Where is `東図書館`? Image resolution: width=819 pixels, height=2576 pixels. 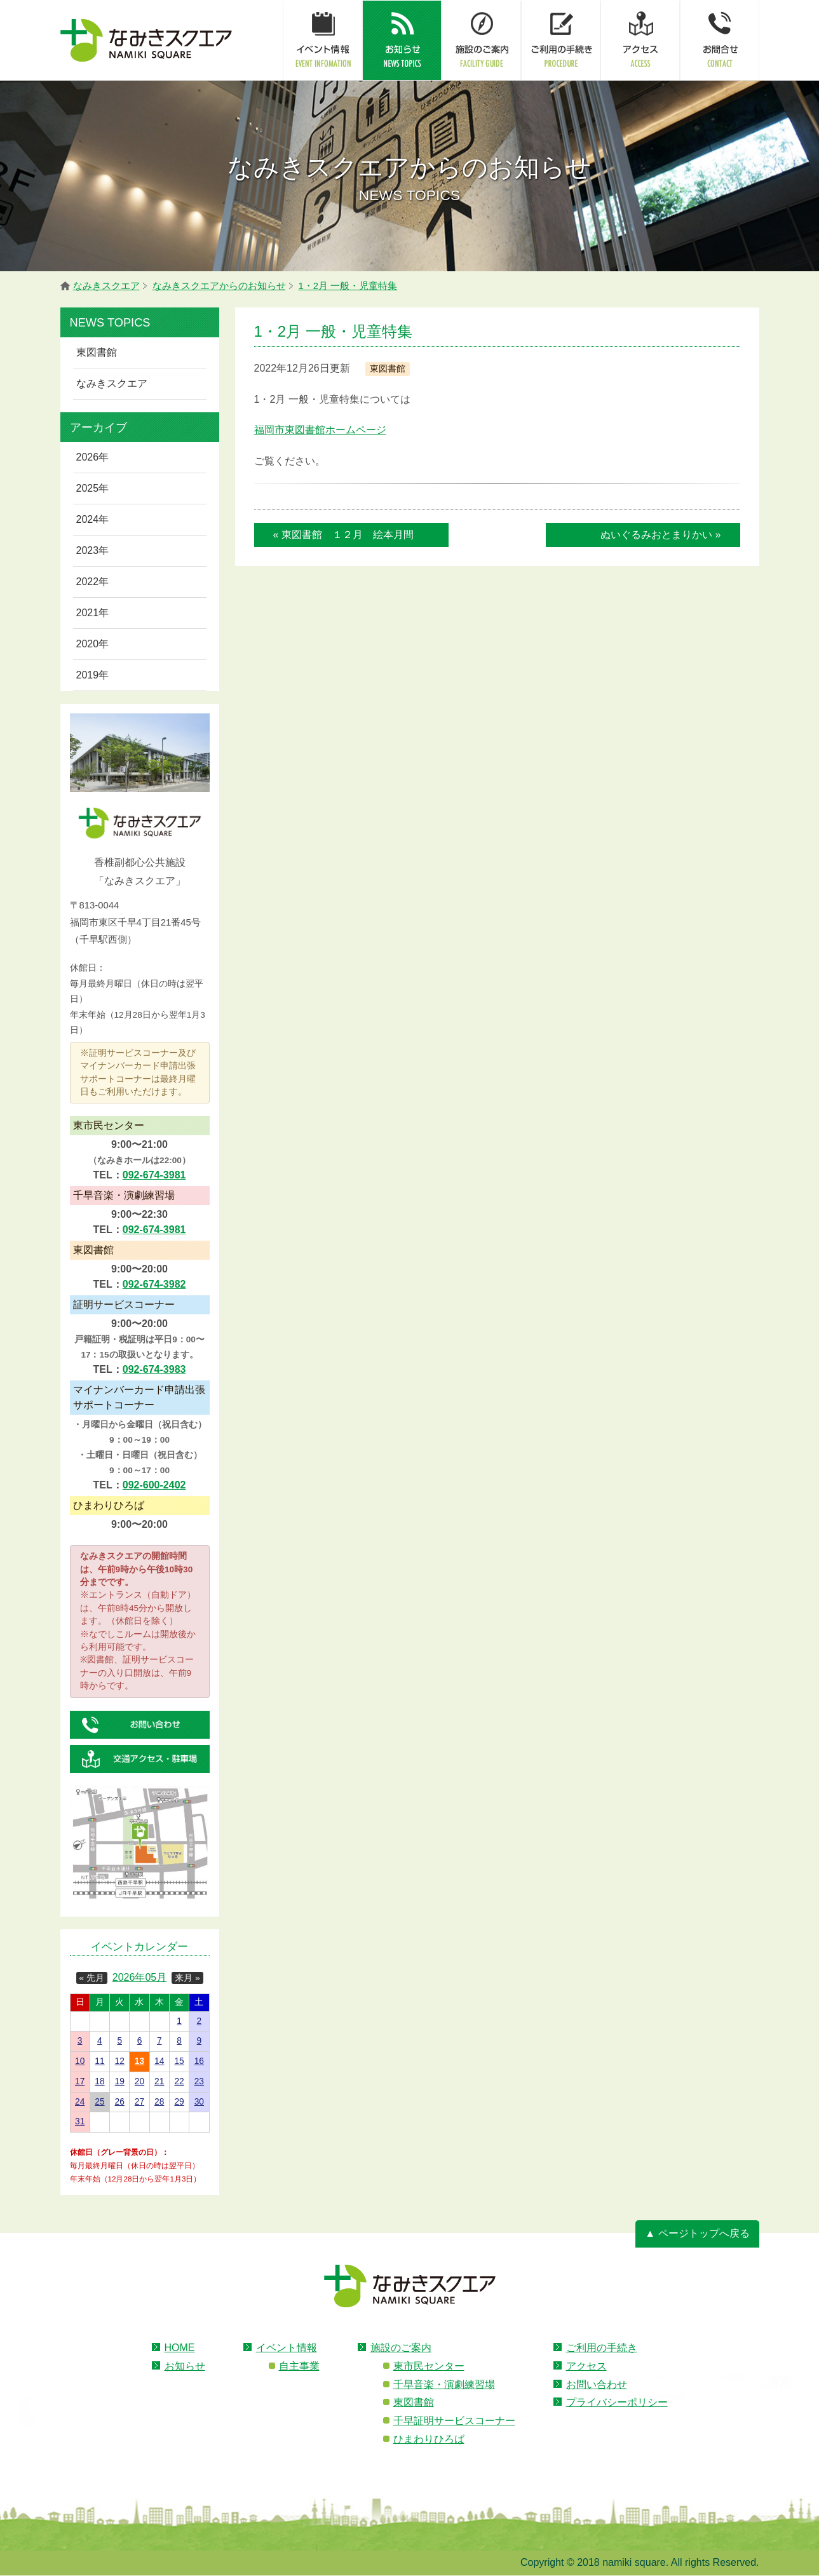
東図書館 is located at coordinates (96, 352).